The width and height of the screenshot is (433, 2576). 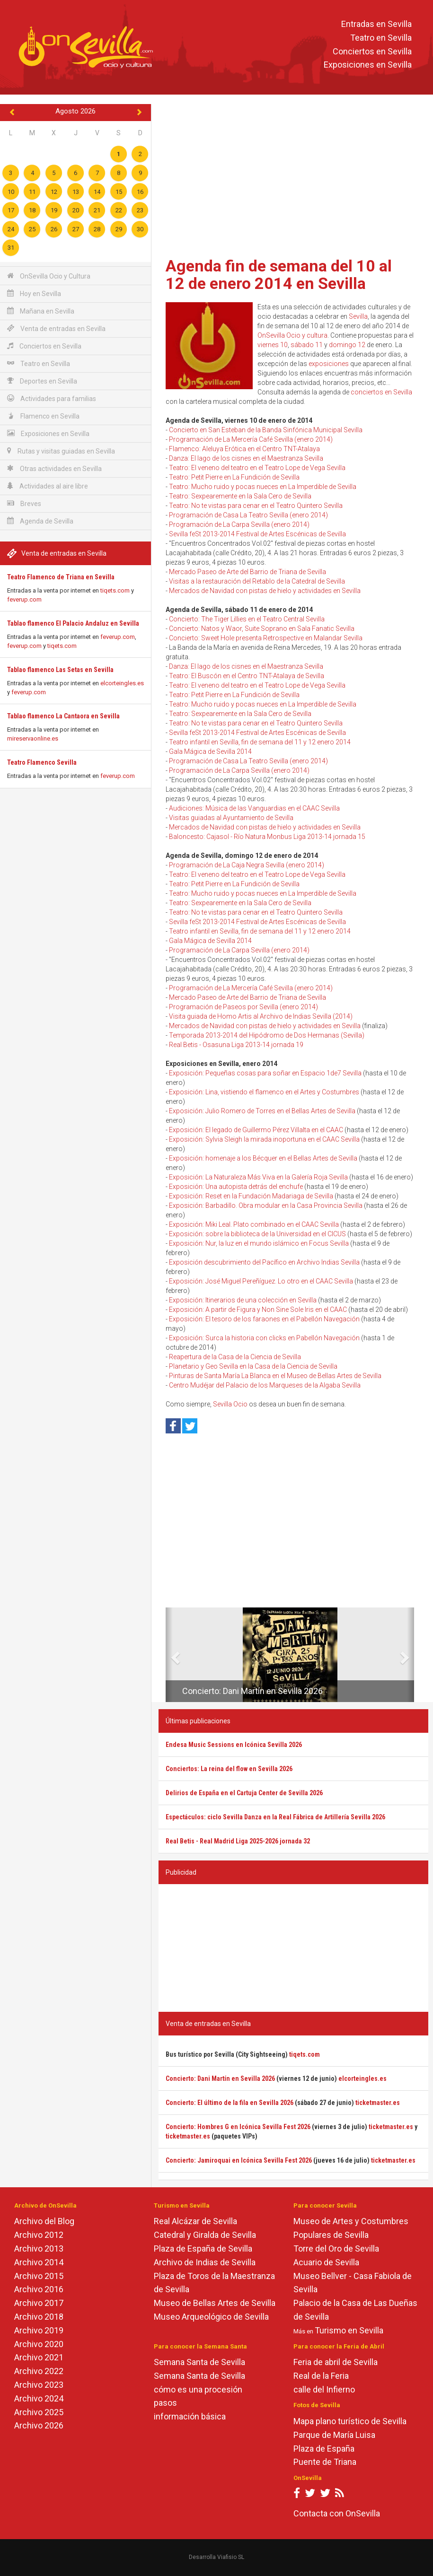 I want to click on [button], so click(x=169, y=1654).